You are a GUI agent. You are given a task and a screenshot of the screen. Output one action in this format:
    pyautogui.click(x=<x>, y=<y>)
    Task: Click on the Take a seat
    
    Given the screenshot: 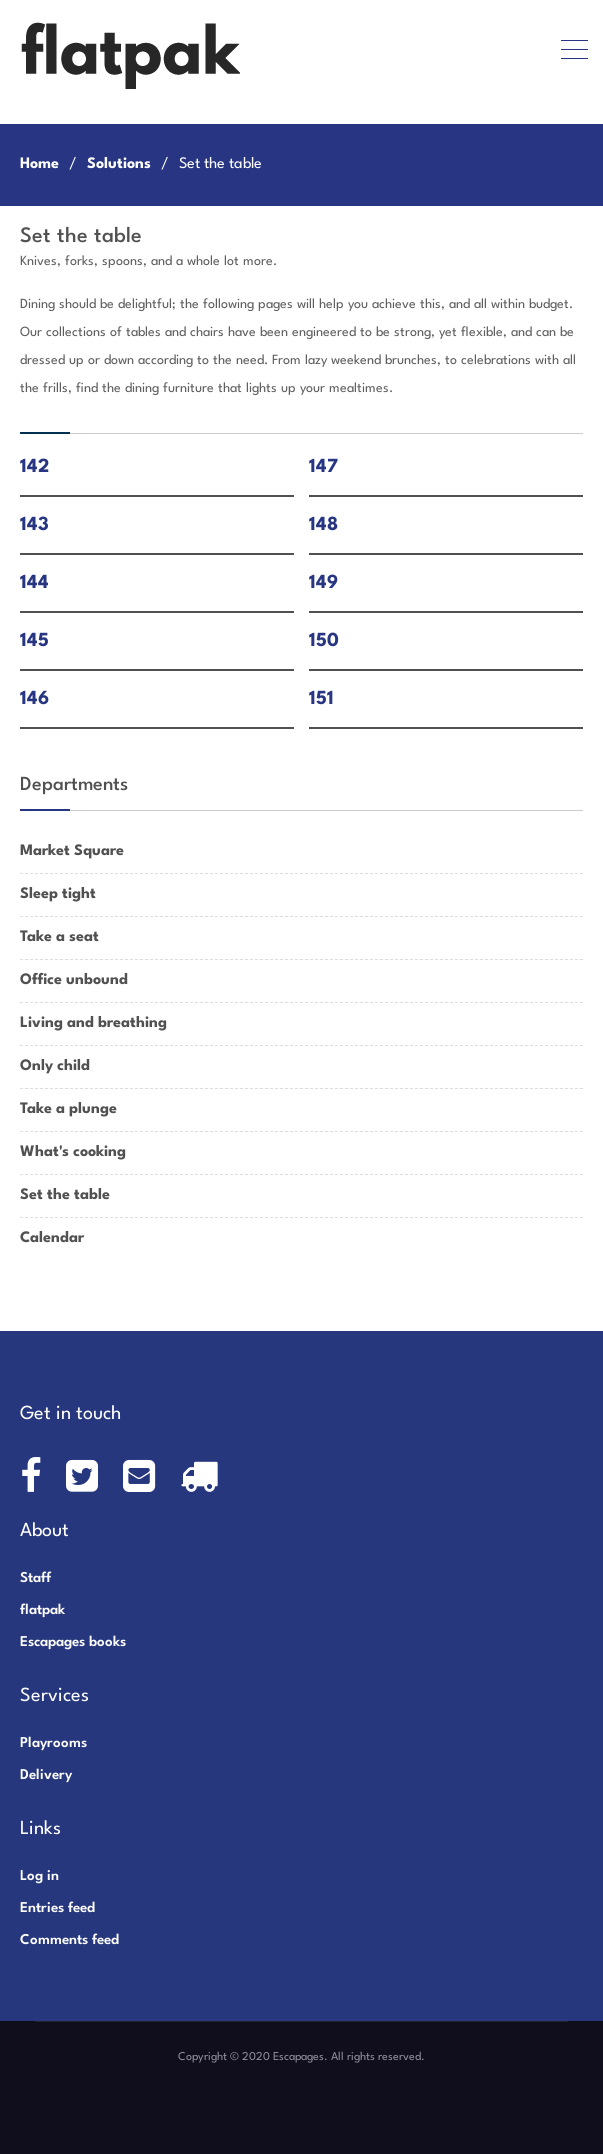 What is the action you would take?
    pyautogui.click(x=59, y=937)
    